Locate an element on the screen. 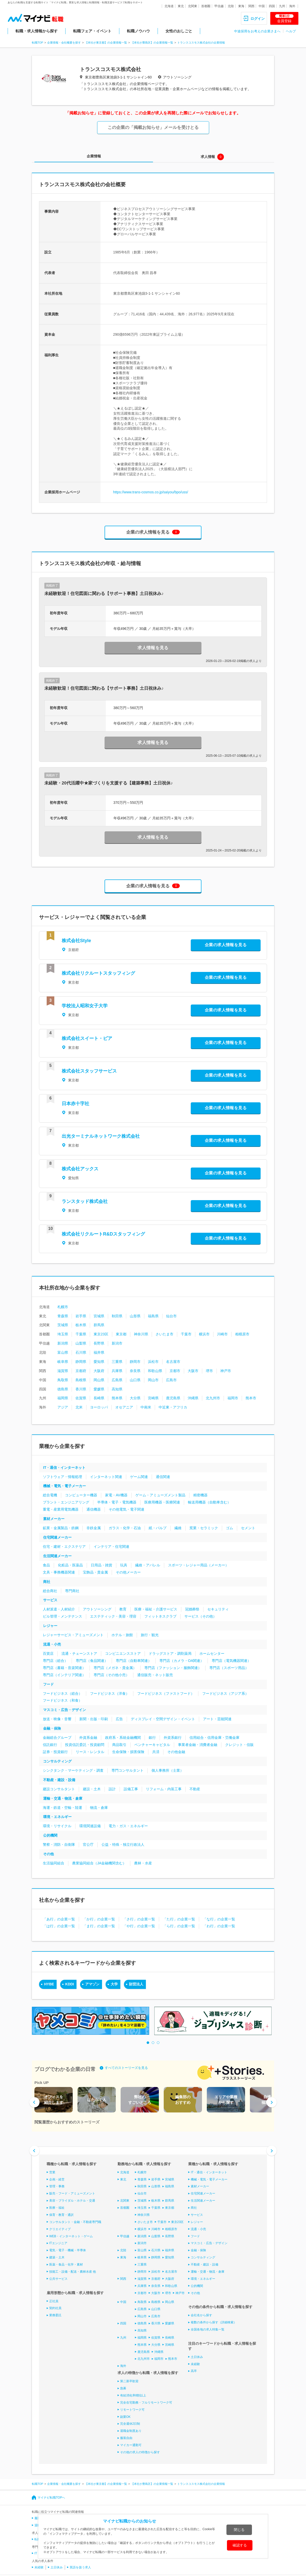 The height and width of the screenshot is (2576, 306). アジア is located at coordinates (62, 1407).